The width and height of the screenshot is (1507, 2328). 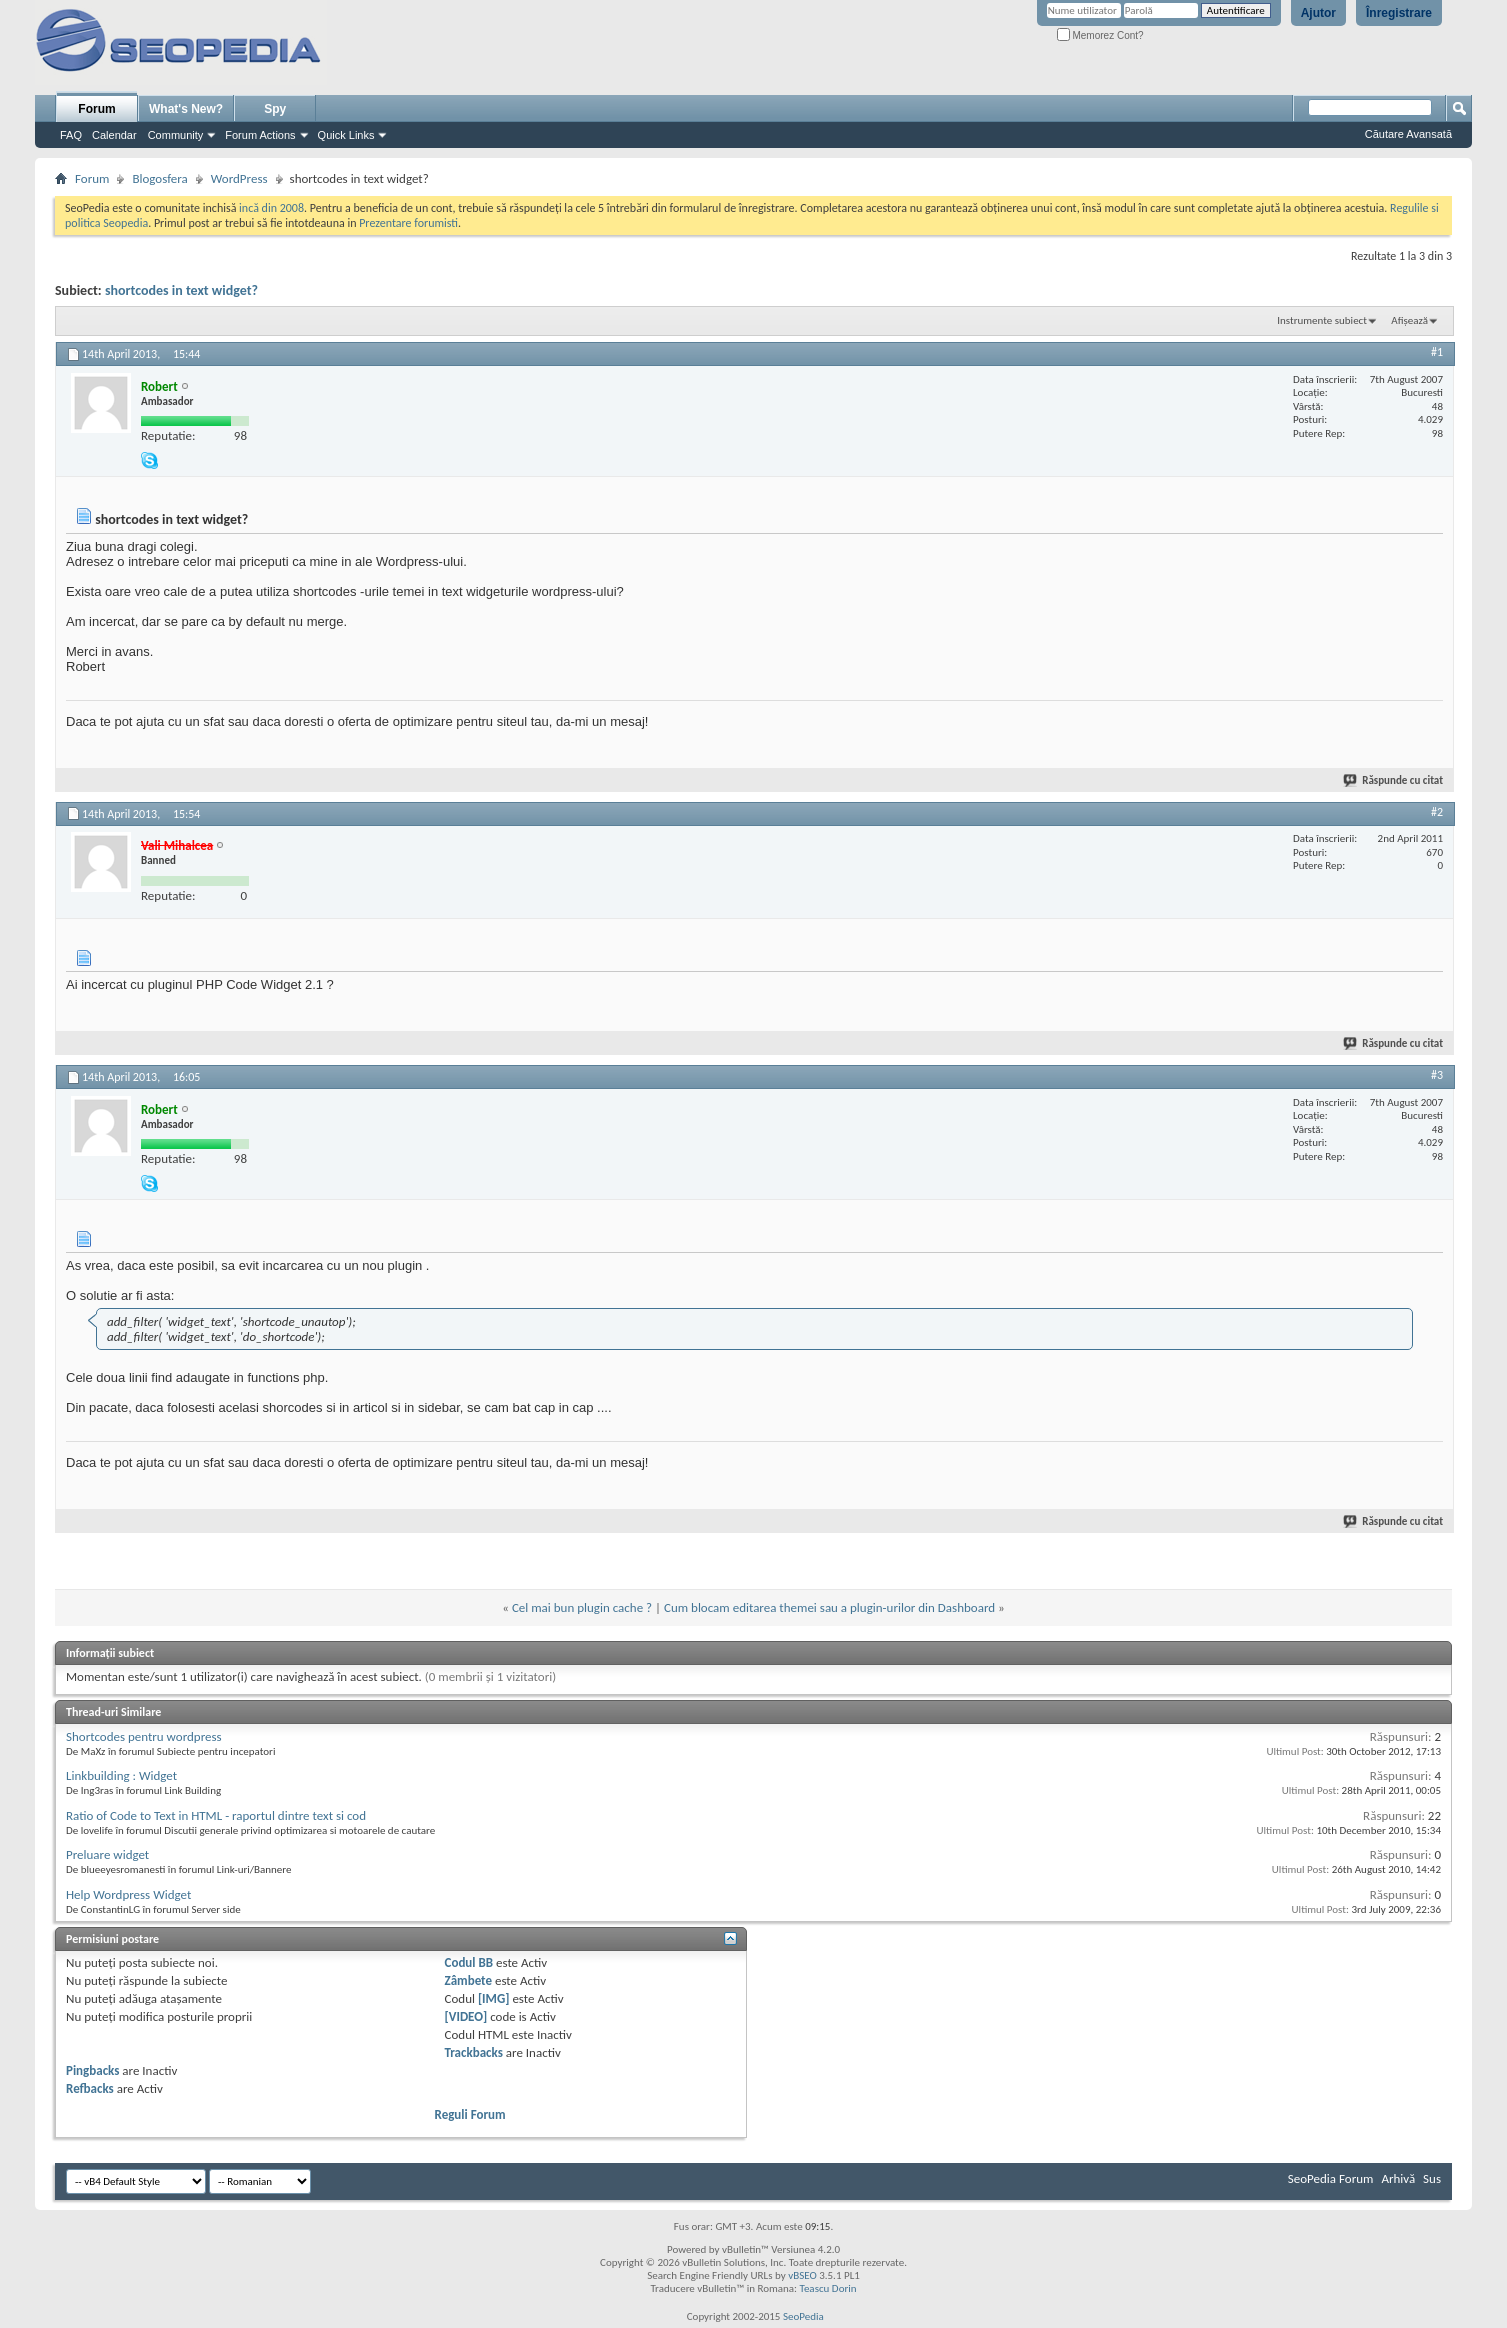 I want to click on Ratio of Code to Text in HTML - raportul dintre text si cod, so click(x=216, y=1815).